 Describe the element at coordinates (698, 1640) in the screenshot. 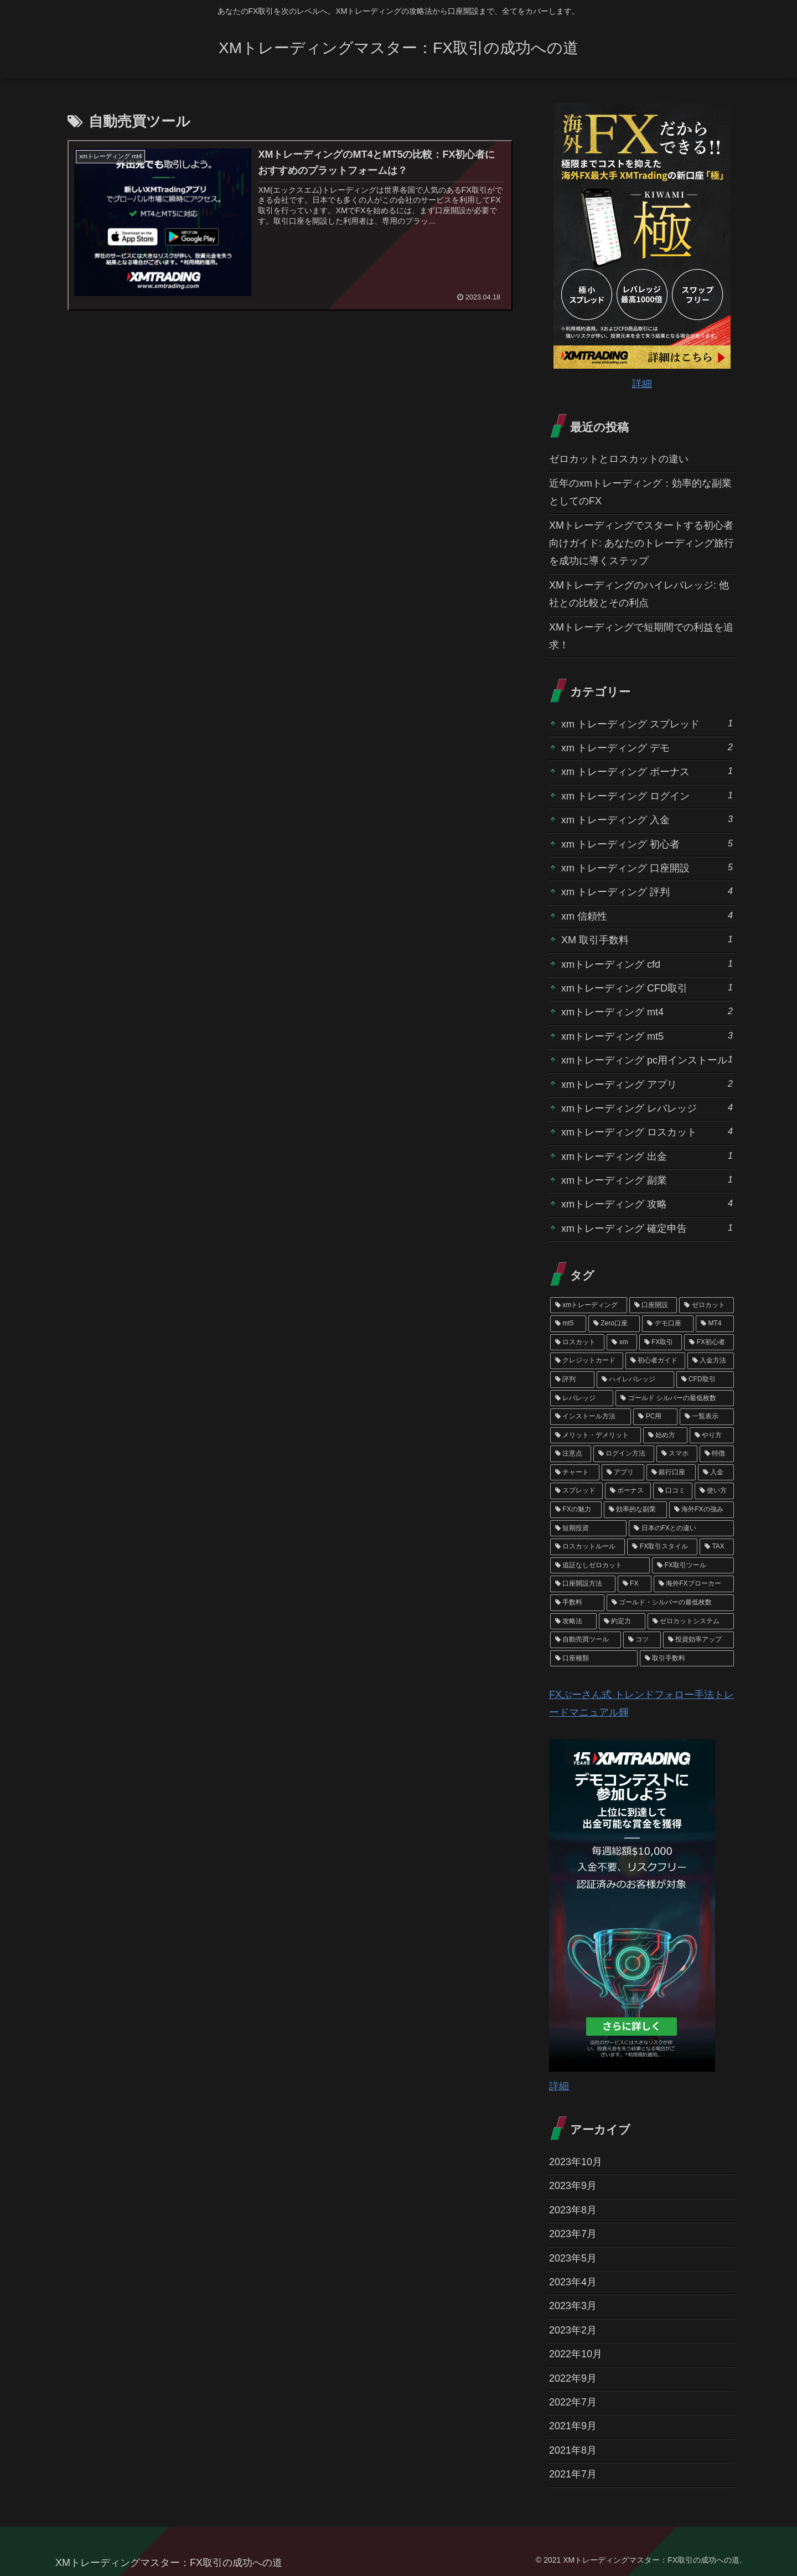

I see `[投資効率アップ (1個の項目)]` at that location.